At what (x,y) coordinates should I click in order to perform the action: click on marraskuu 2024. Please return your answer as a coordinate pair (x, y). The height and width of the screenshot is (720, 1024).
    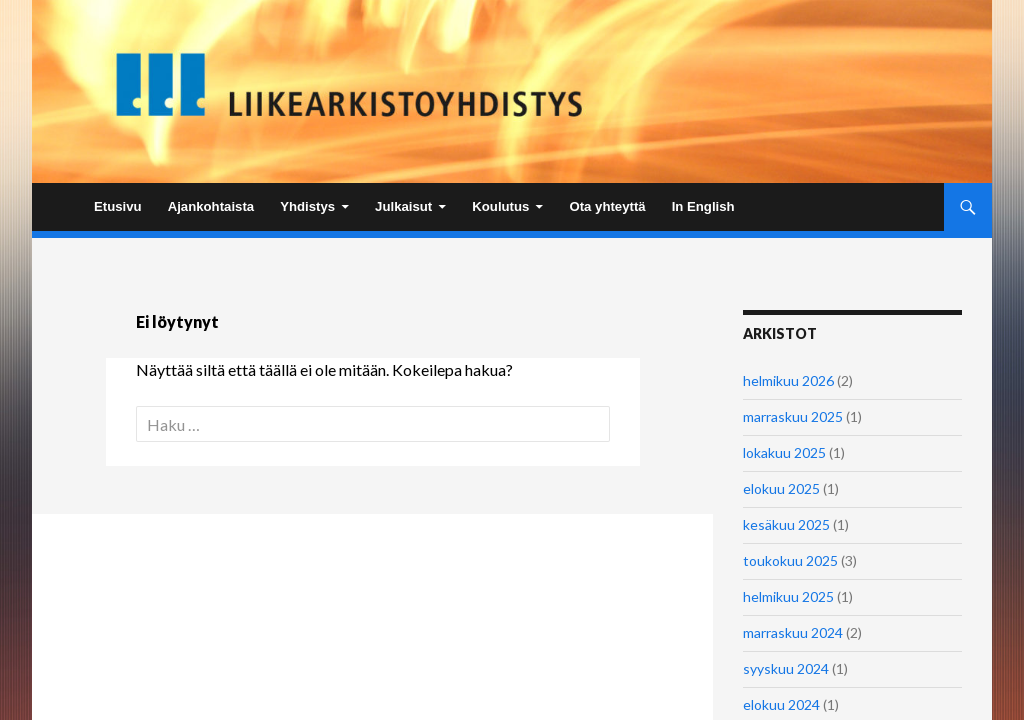
    Looking at the image, I should click on (793, 632).